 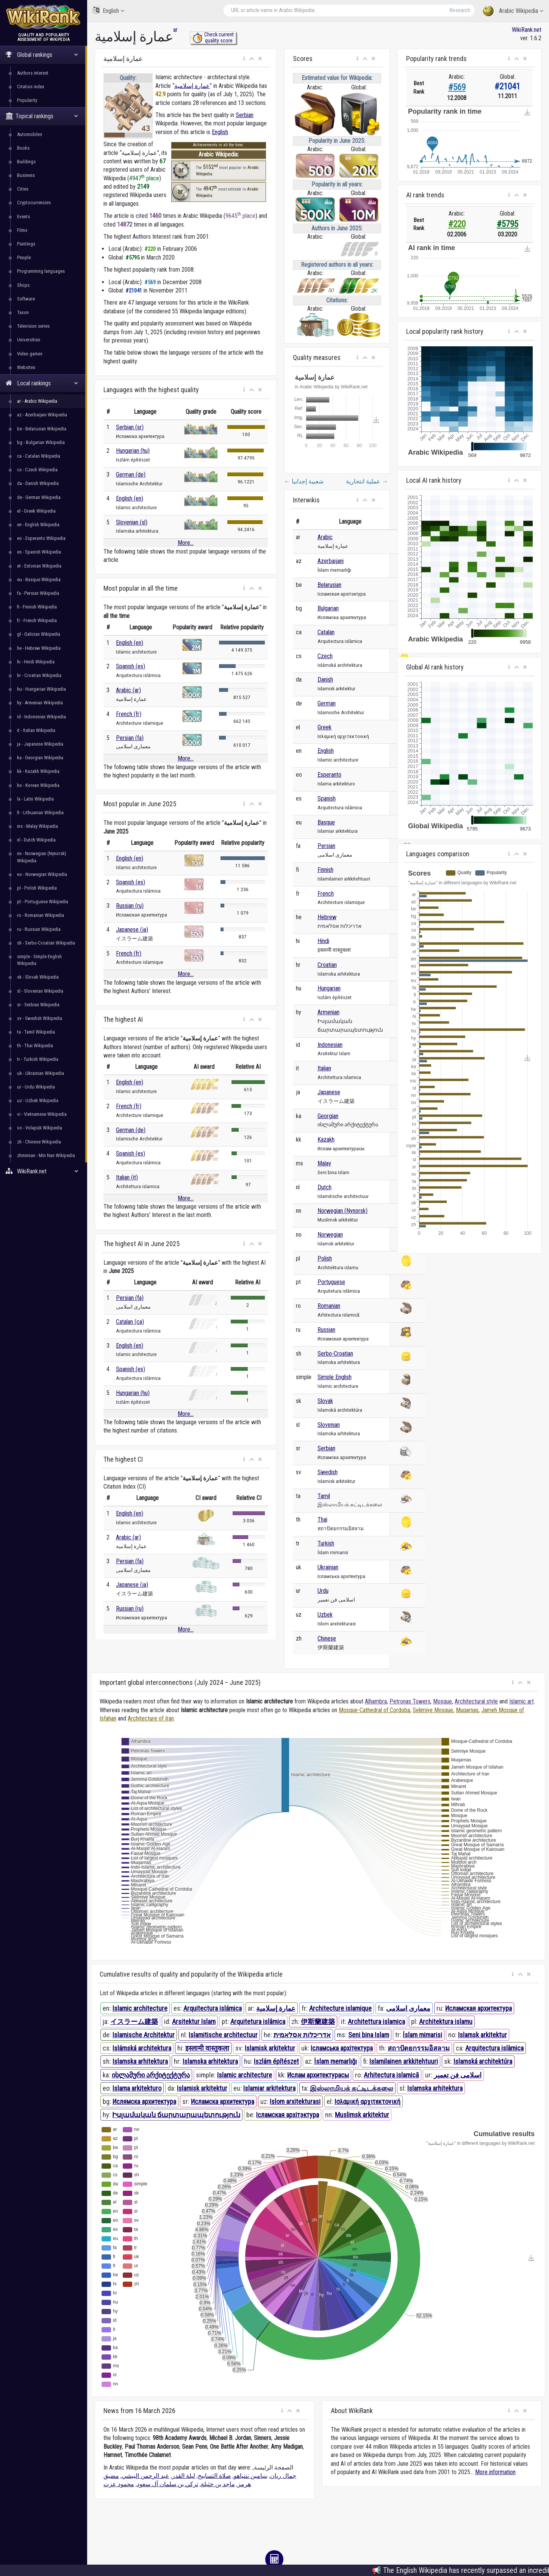 What do you see at coordinates (326, 845) in the screenshot?
I see `Persian` at bounding box center [326, 845].